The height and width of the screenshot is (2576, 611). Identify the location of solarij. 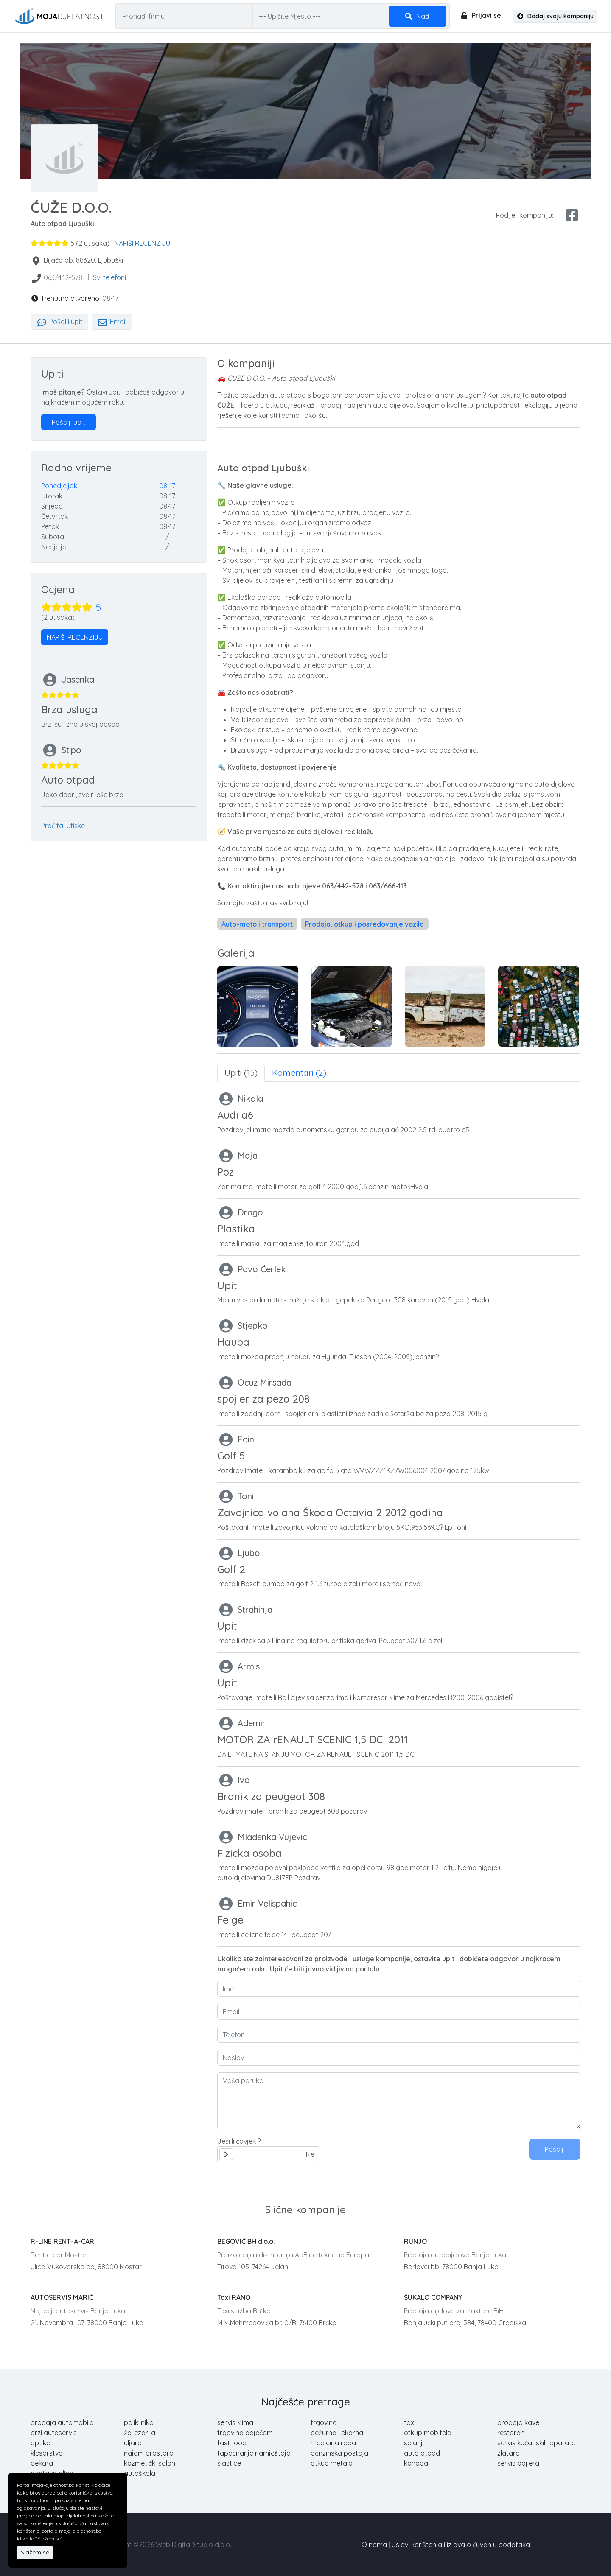
(413, 2443).